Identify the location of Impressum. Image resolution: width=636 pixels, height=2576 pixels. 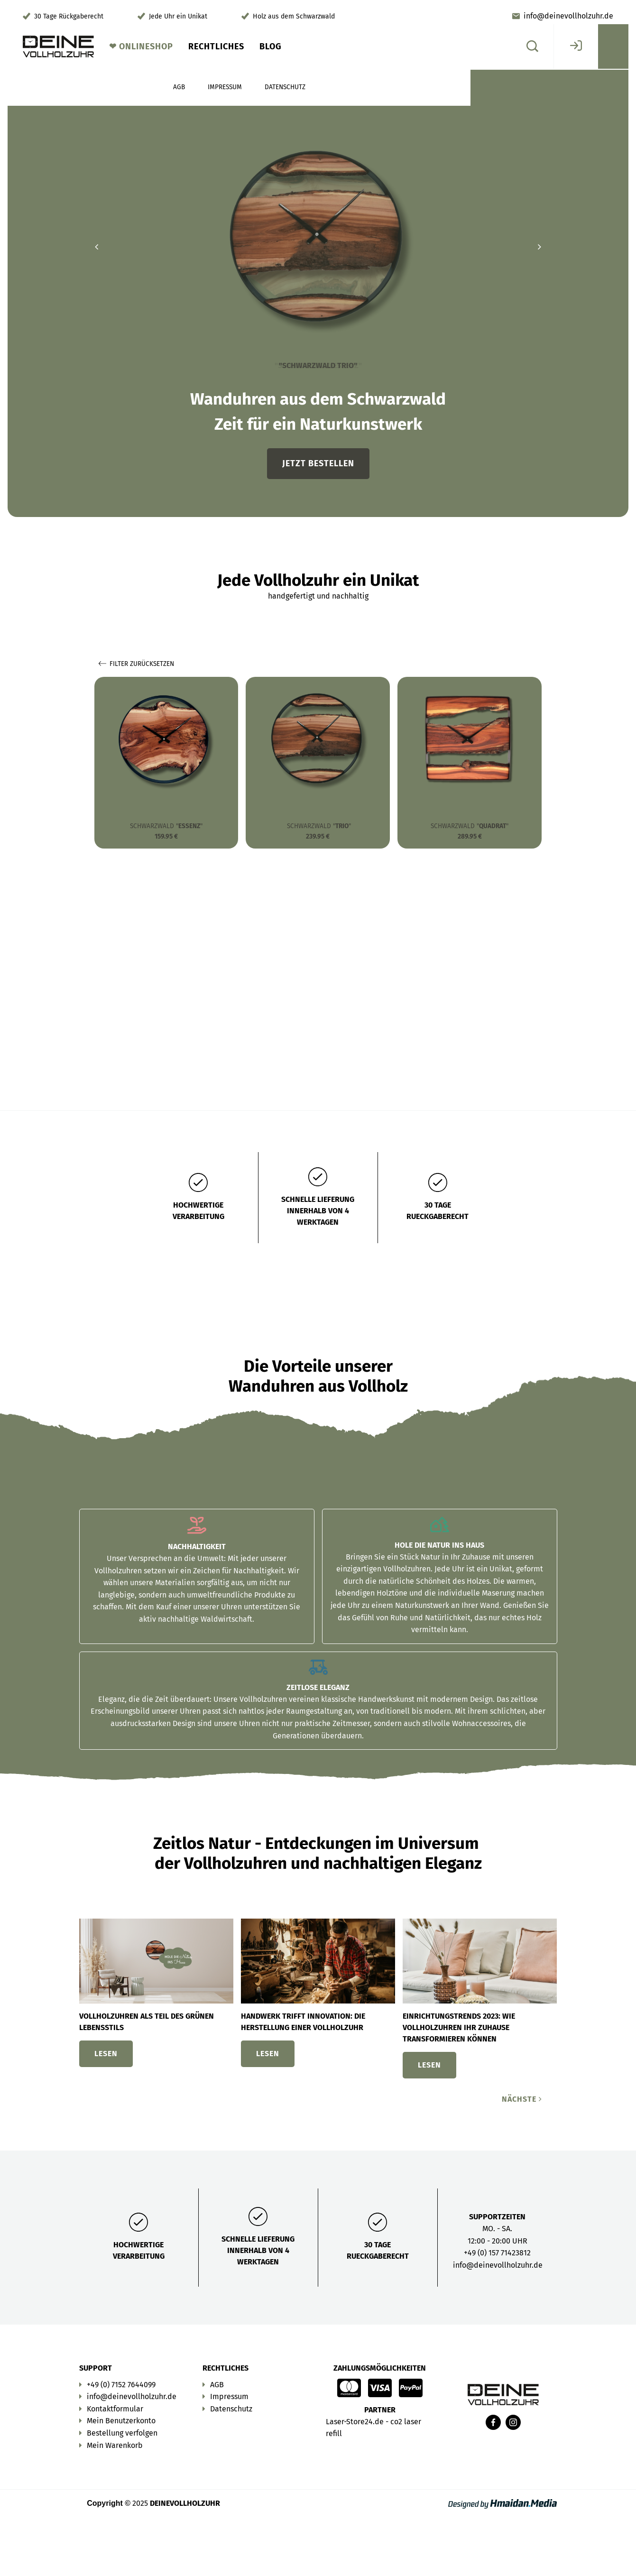
(229, 2396).